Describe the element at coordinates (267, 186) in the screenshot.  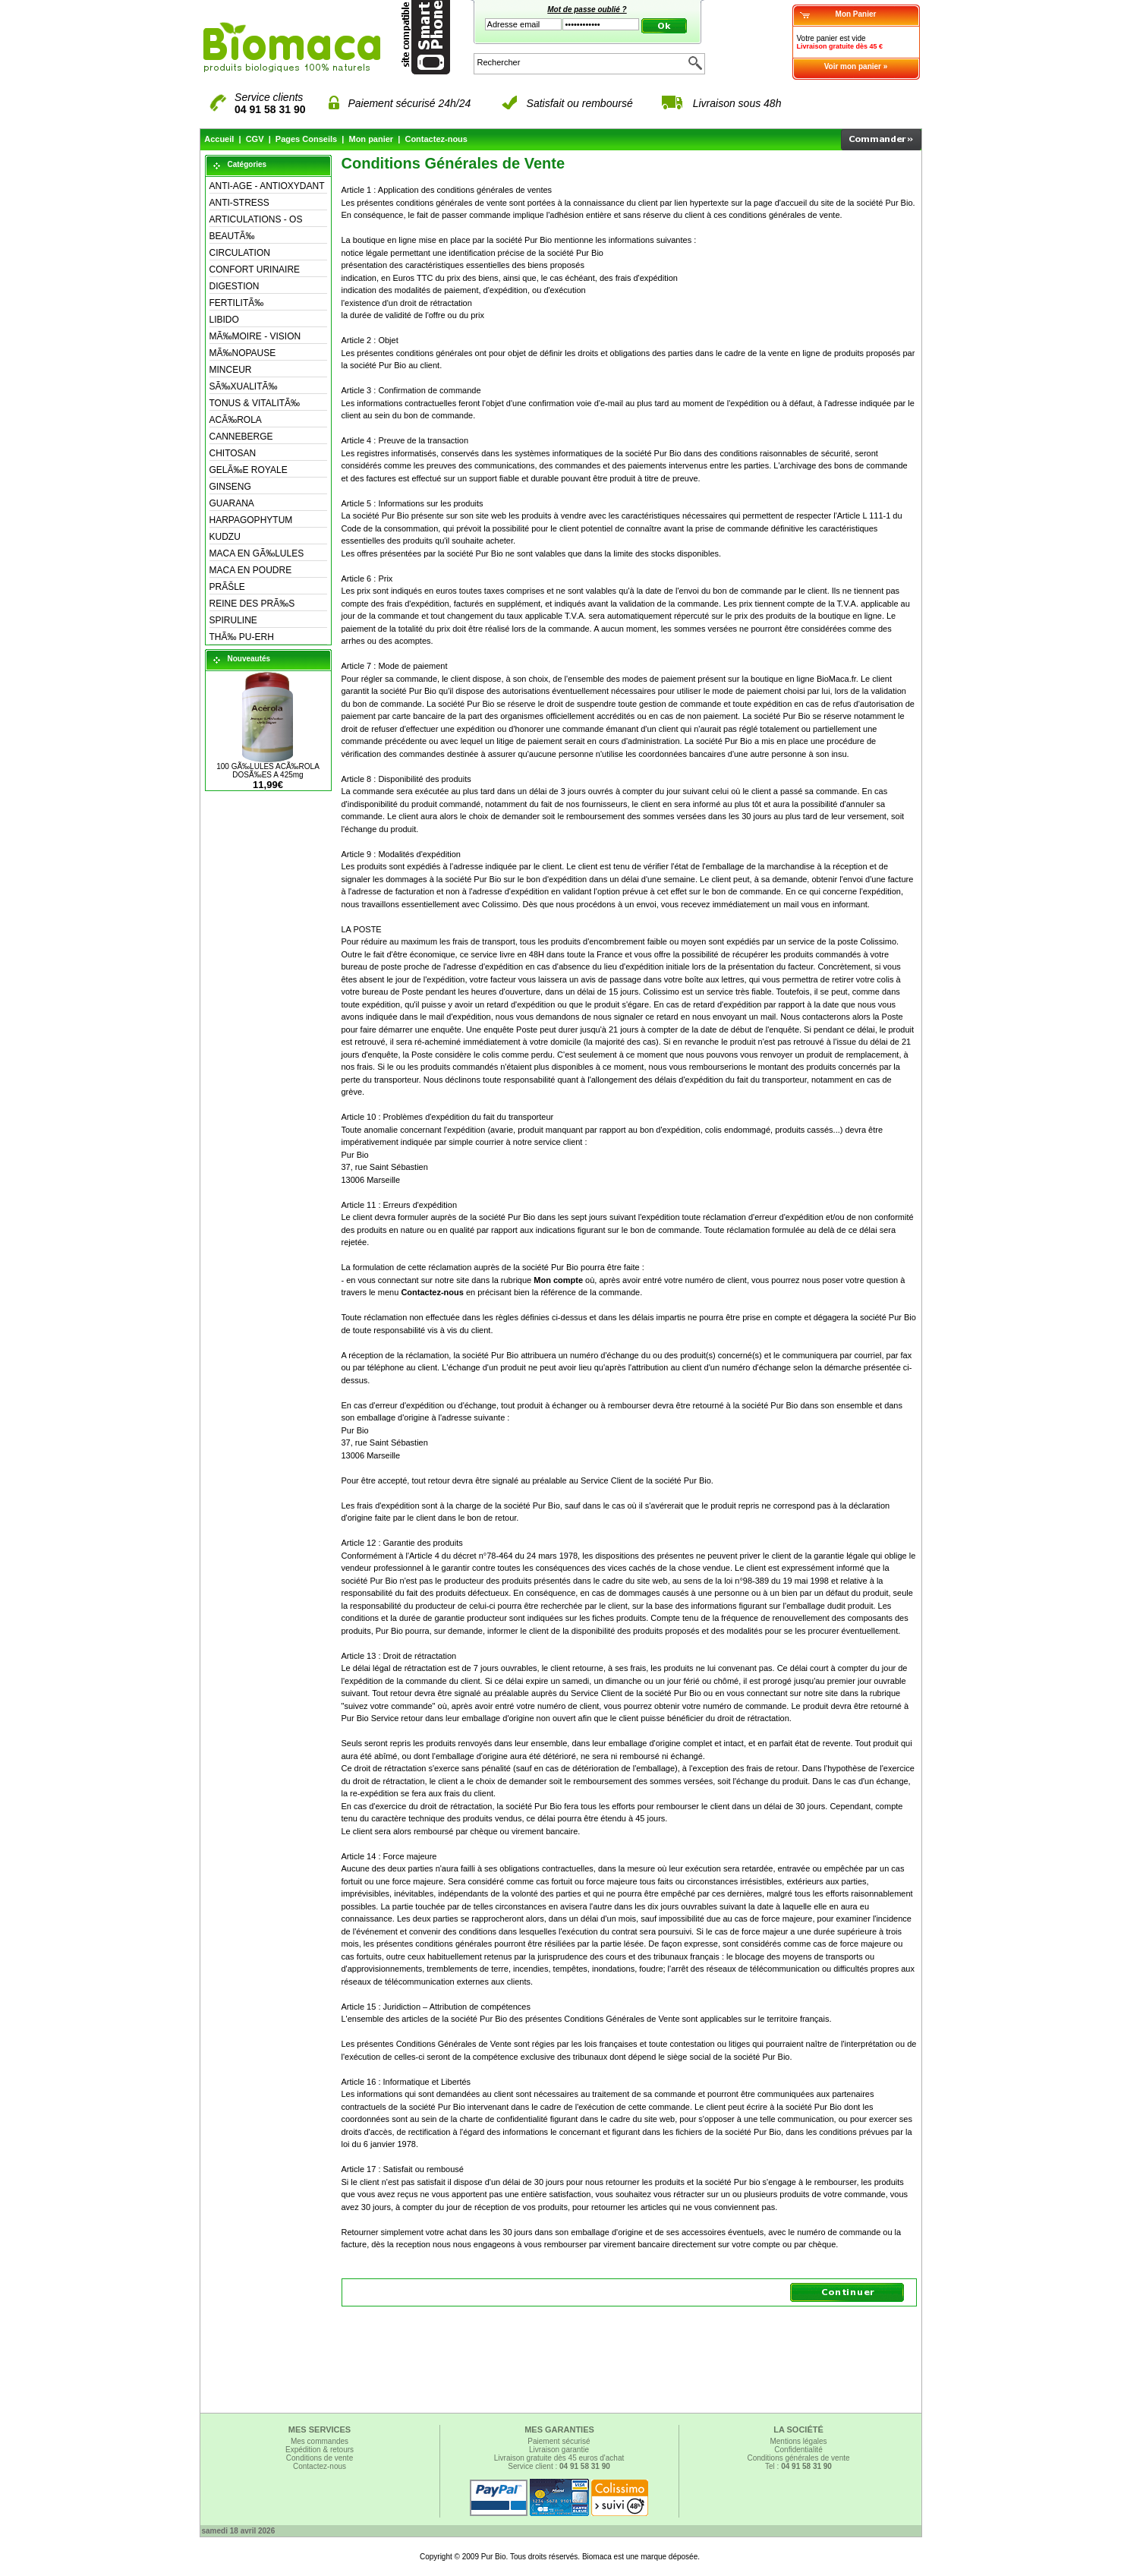
I see `ANTI-AGE - ANTIOXYDANT` at that location.